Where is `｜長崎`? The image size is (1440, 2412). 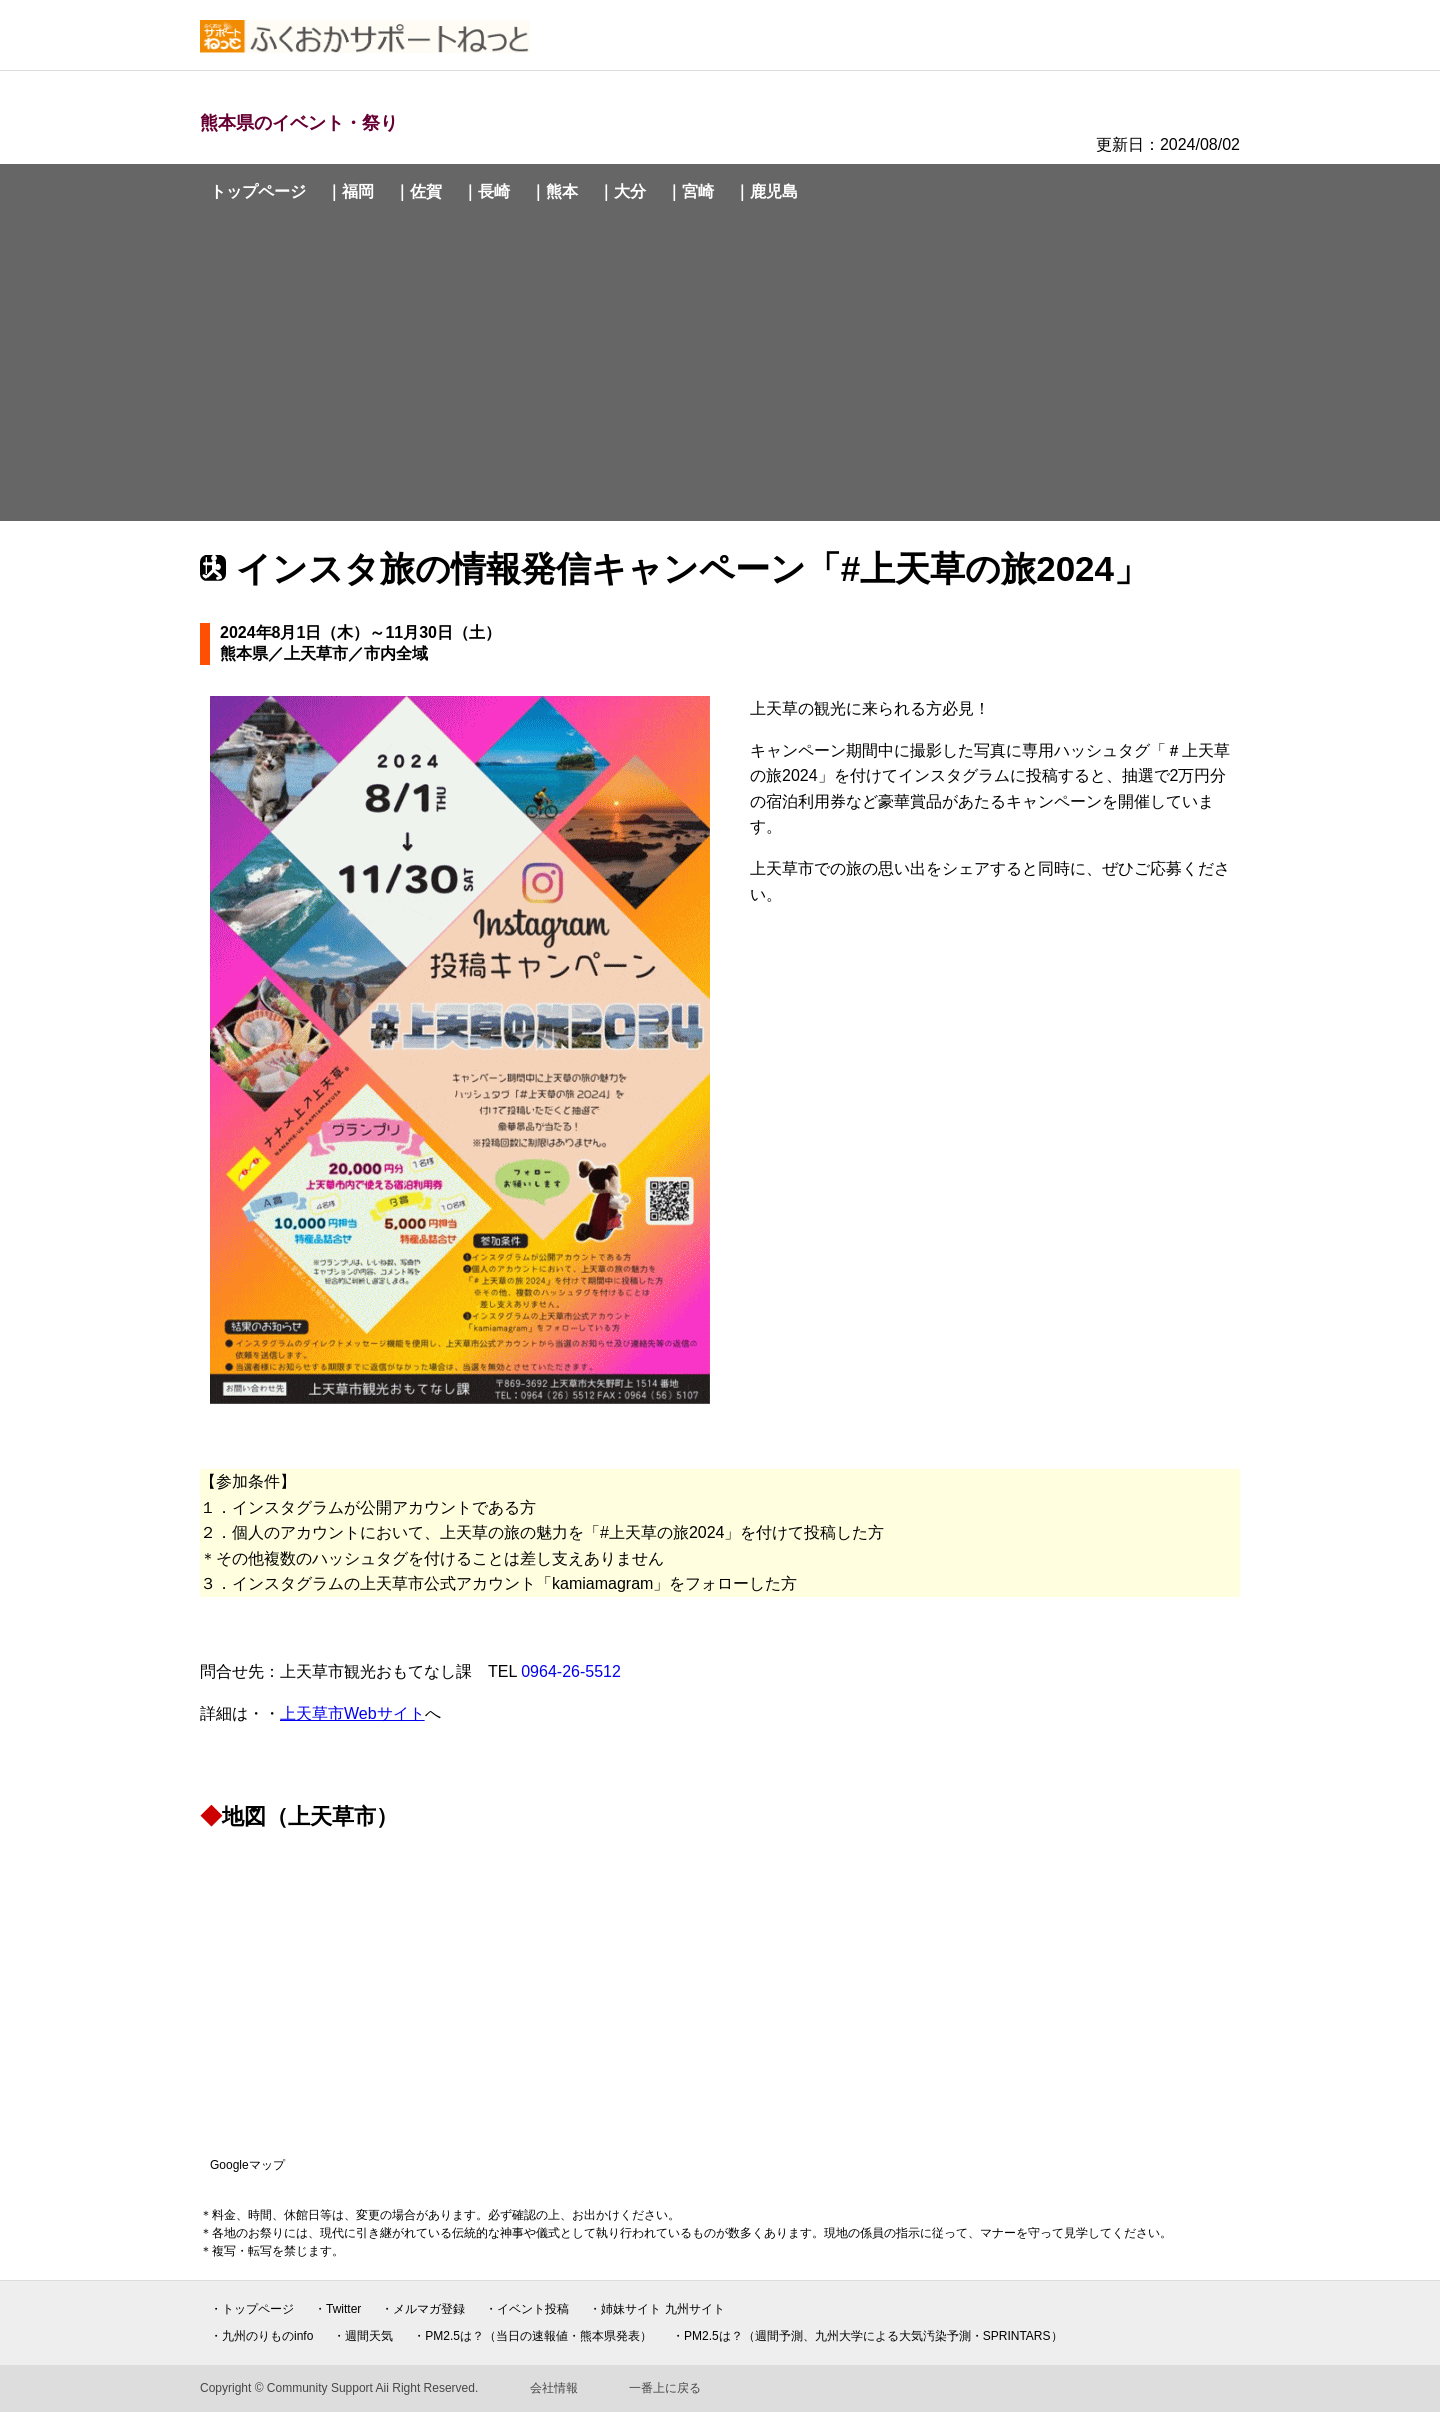
｜長崎 is located at coordinates (486, 191).